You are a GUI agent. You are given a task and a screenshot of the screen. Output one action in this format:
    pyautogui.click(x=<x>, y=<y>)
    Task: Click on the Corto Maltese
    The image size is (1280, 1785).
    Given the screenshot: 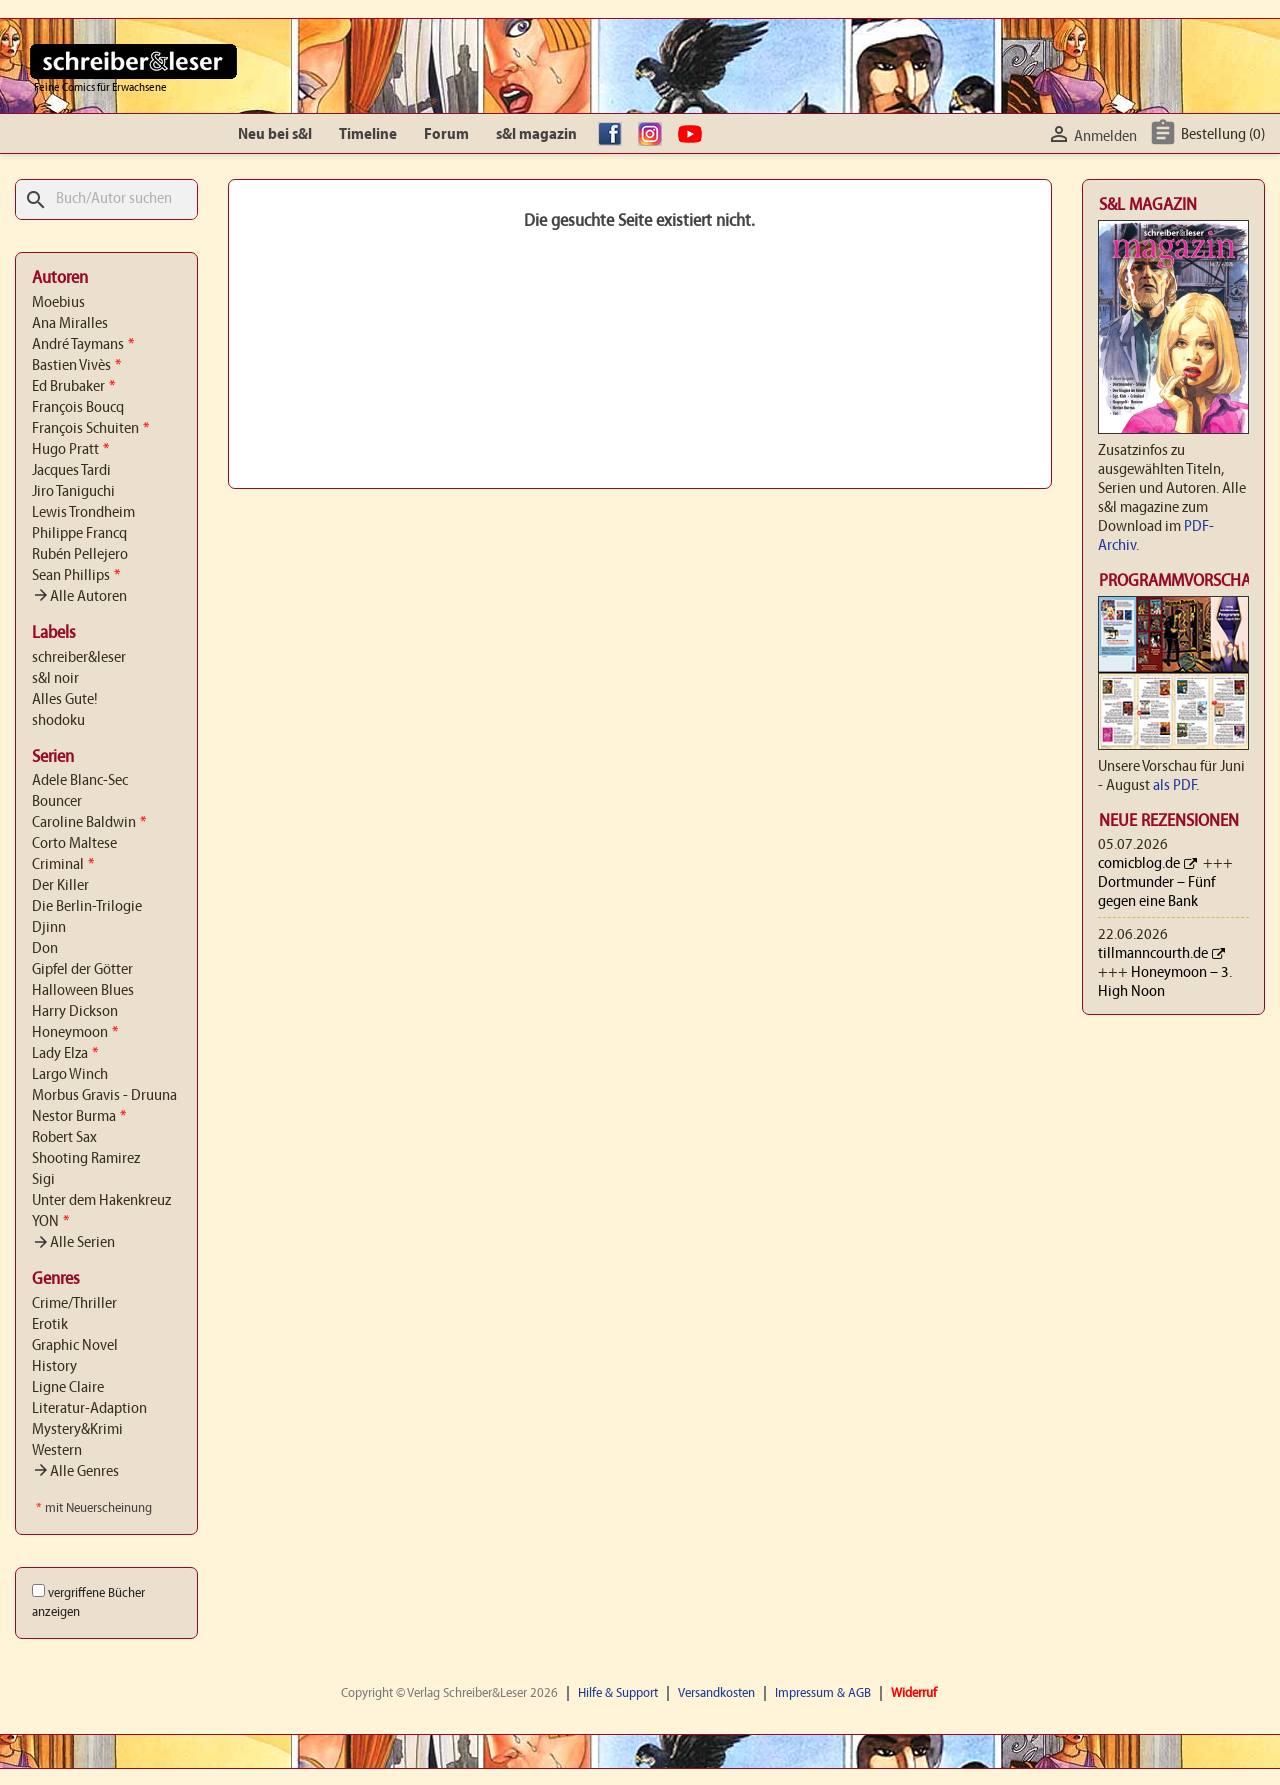 What is the action you would take?
    pyautogui.click(x=74, y=844)
    